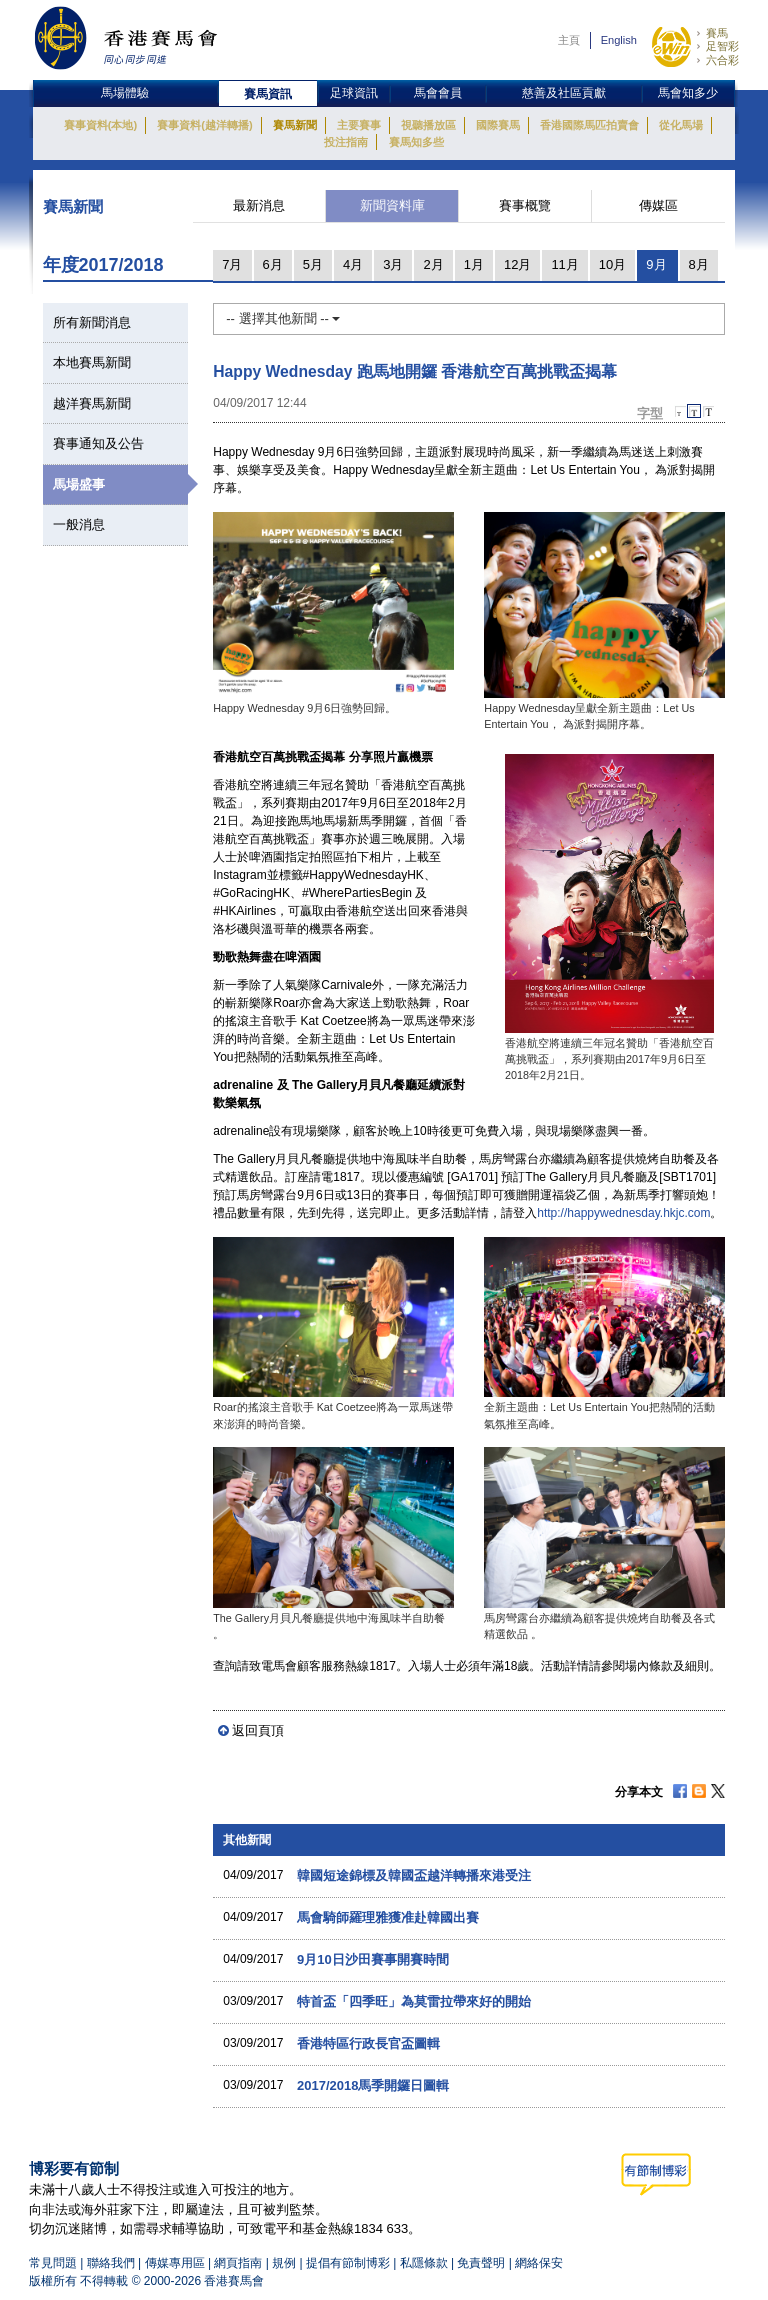 The width and height of the screenshot is (768, 2300). Describe the element at coordinates (175, 2263) in the screenshot. I see `傳媒專用區` at that location.